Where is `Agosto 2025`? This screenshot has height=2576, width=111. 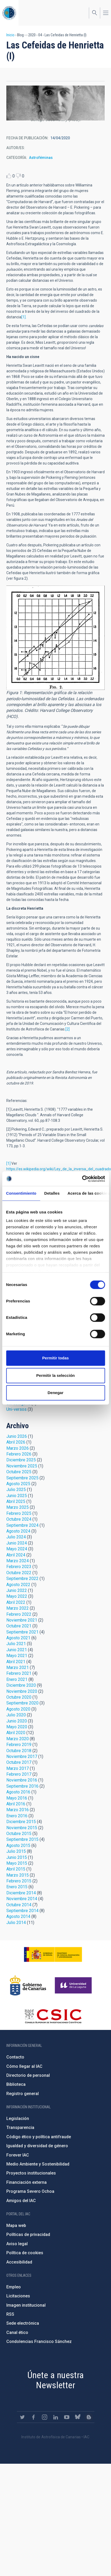 Agosto 2025 is located at coordinates (18, 1483).